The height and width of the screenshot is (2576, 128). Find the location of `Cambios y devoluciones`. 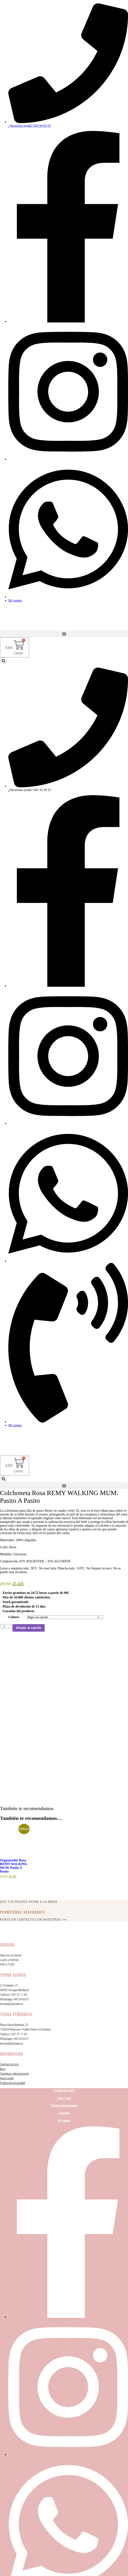

Cambios y devoluciones is located at coordinates (14, 2072).